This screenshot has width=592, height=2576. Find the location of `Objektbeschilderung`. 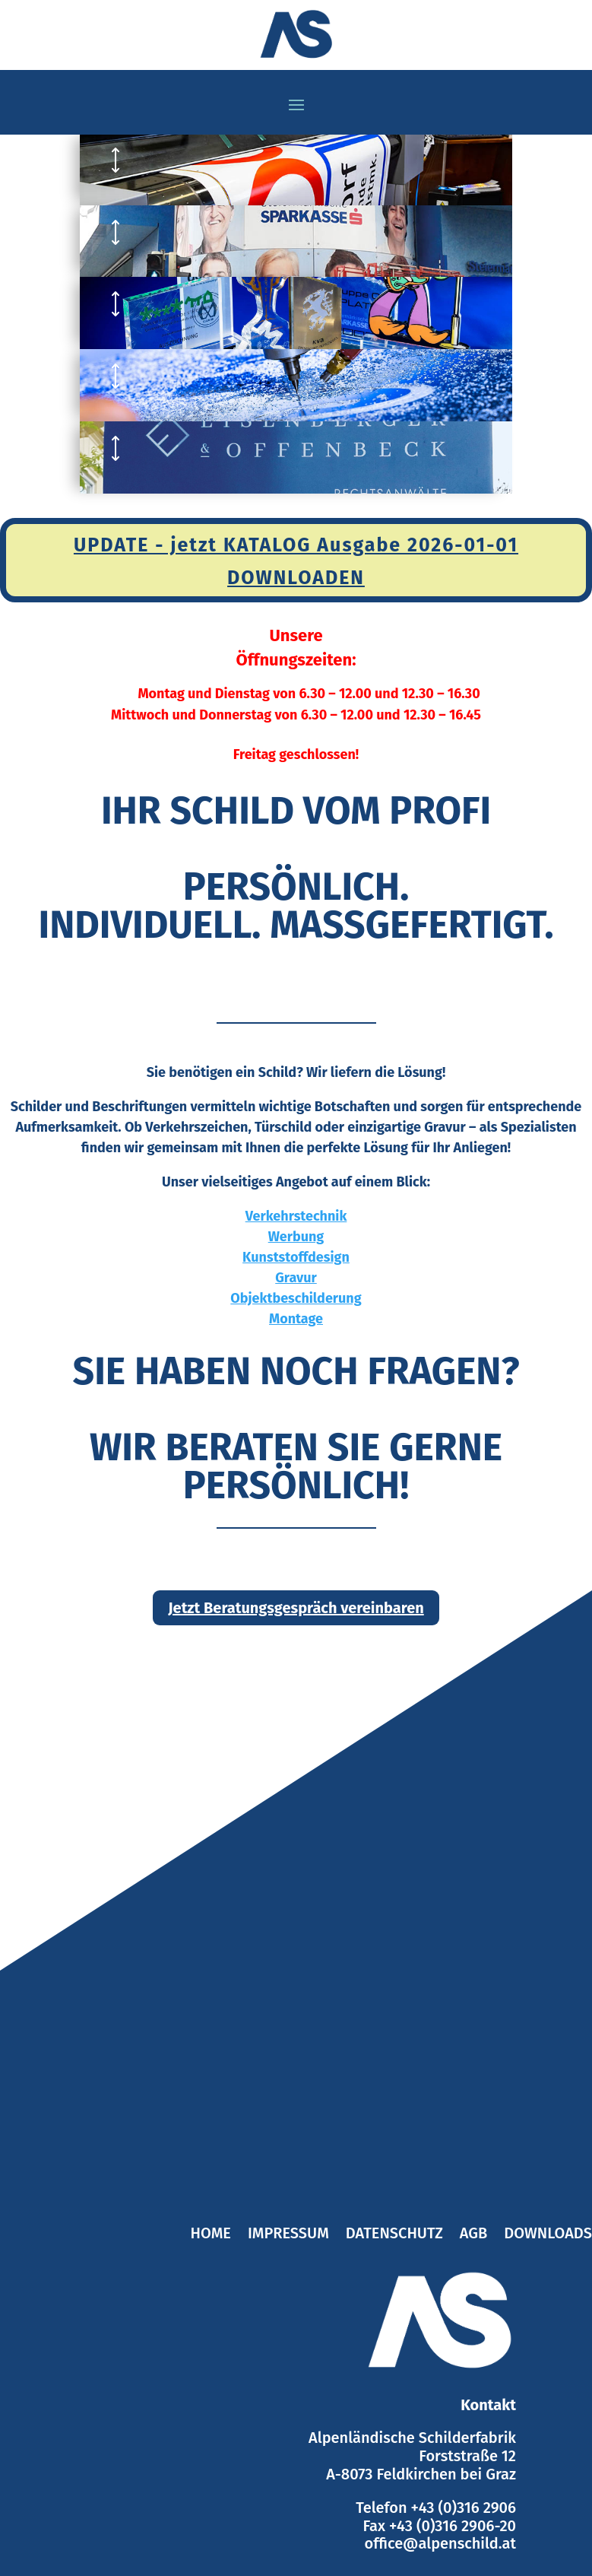

Objektbeschilderung is located at coordinates (295, 1298).